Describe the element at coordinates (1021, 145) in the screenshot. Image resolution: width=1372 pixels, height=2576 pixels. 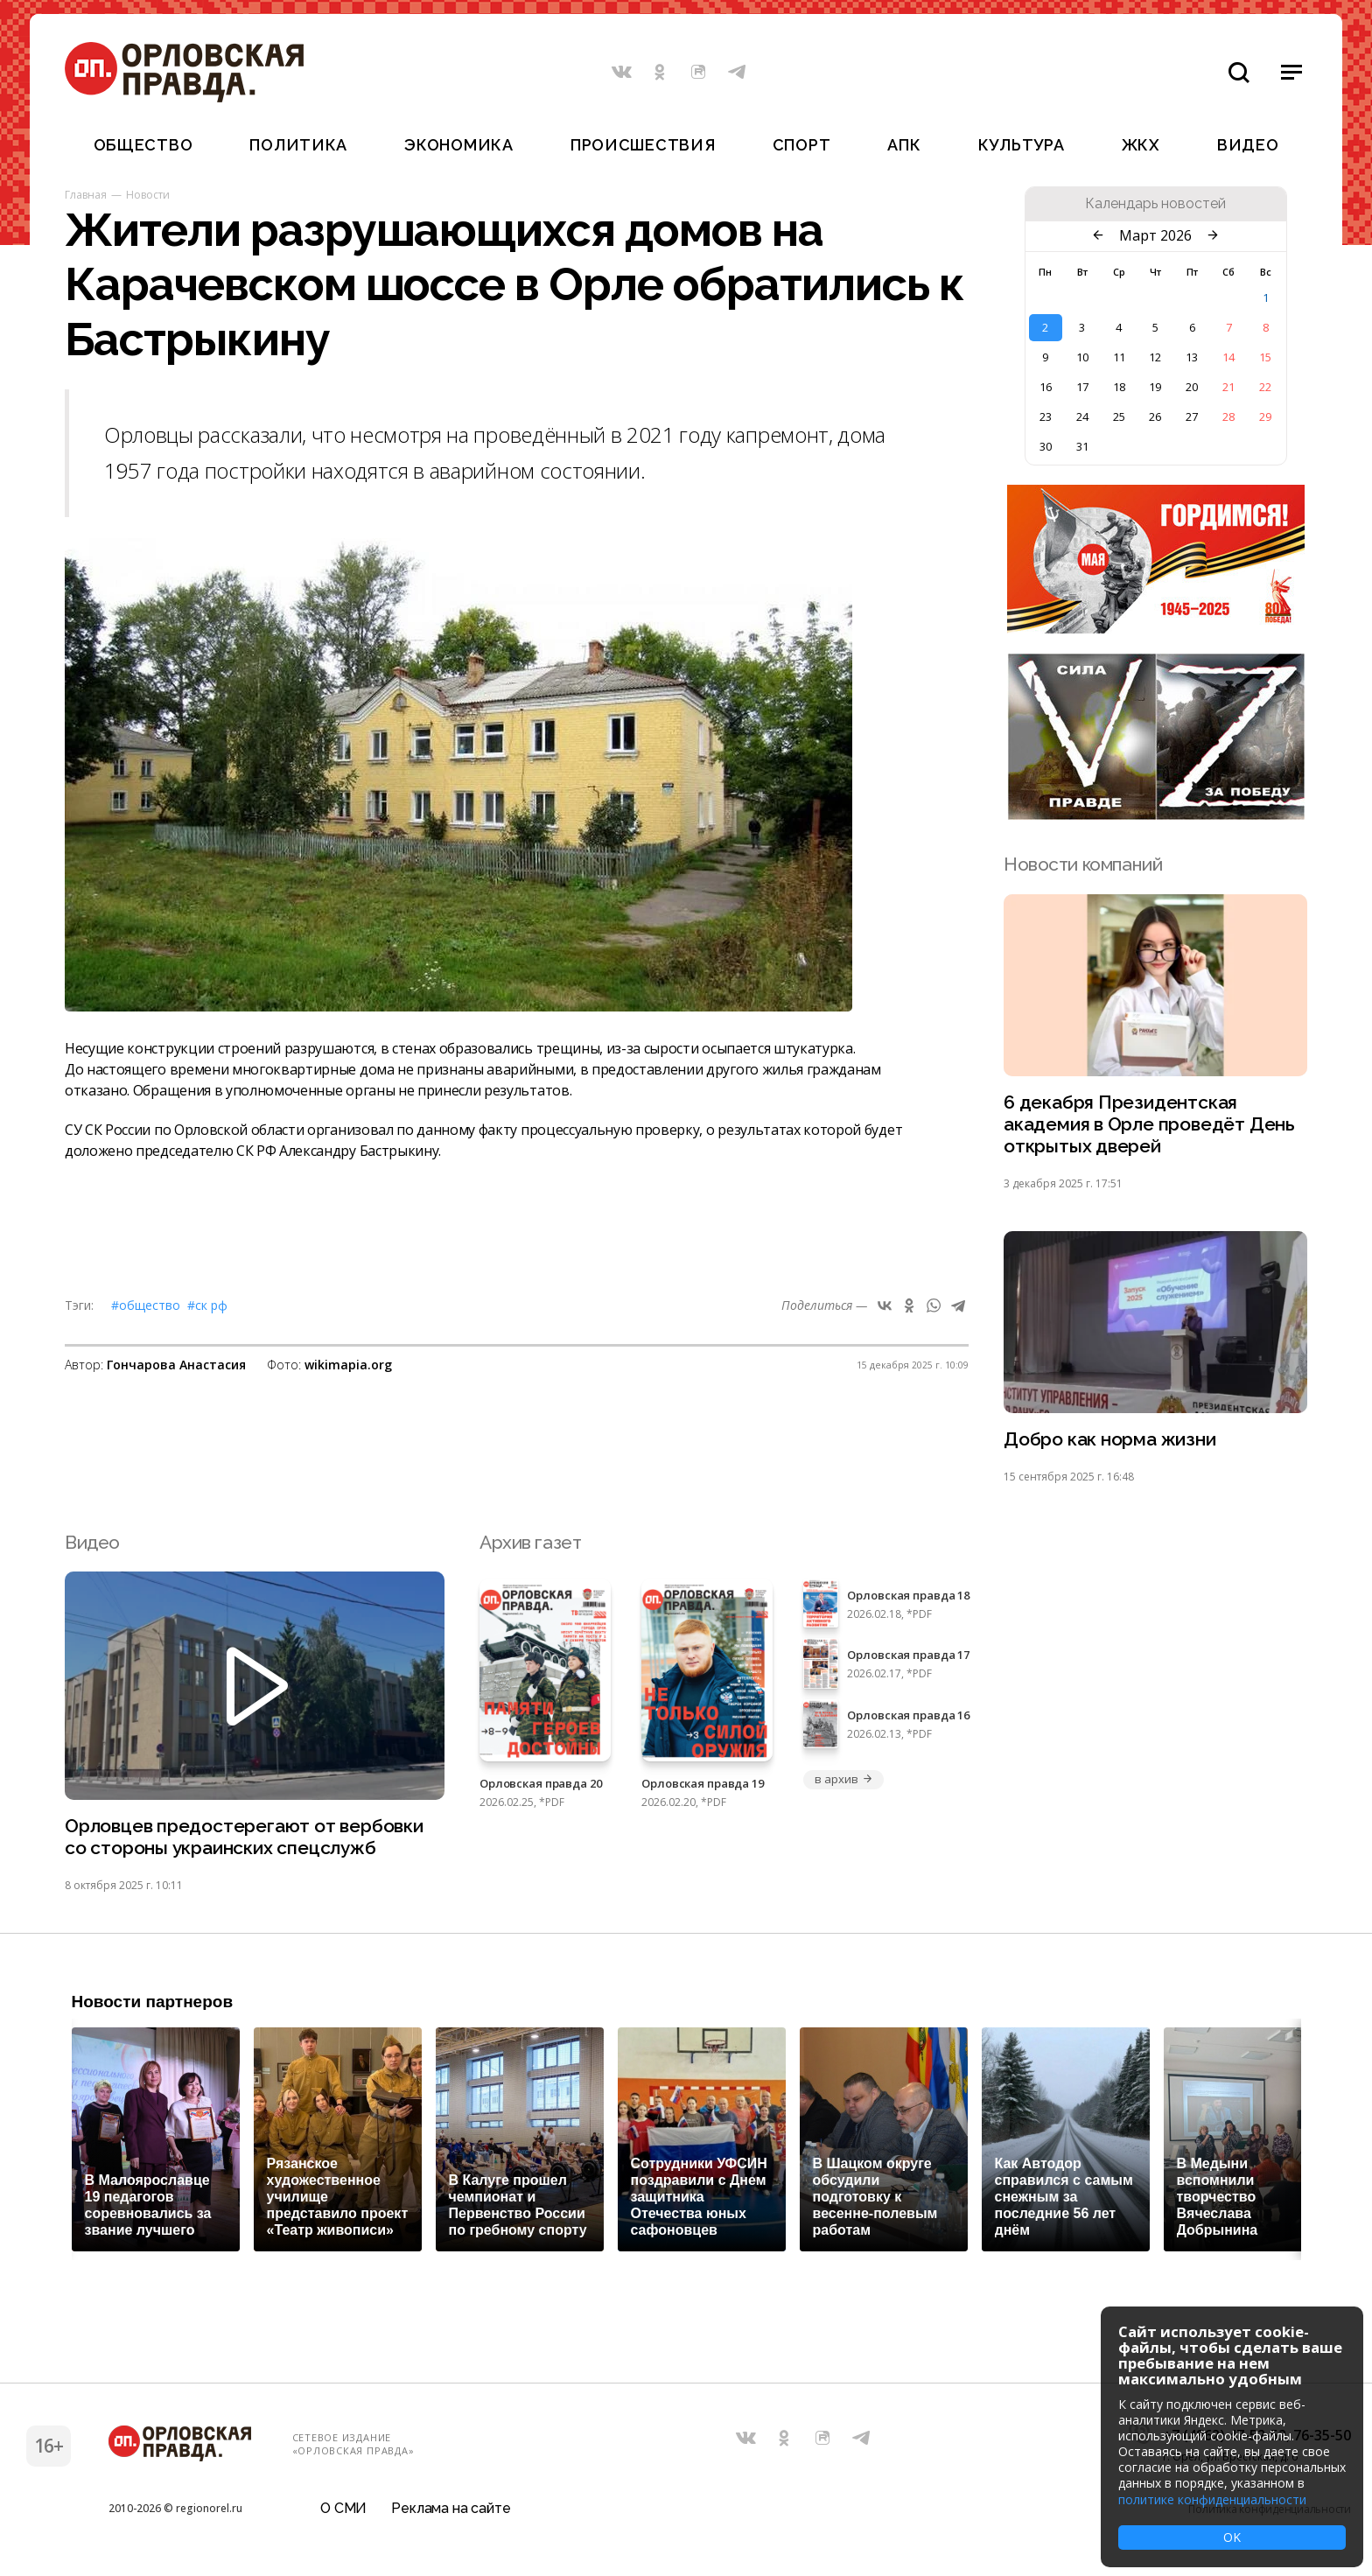
I see `Культура` at that location.